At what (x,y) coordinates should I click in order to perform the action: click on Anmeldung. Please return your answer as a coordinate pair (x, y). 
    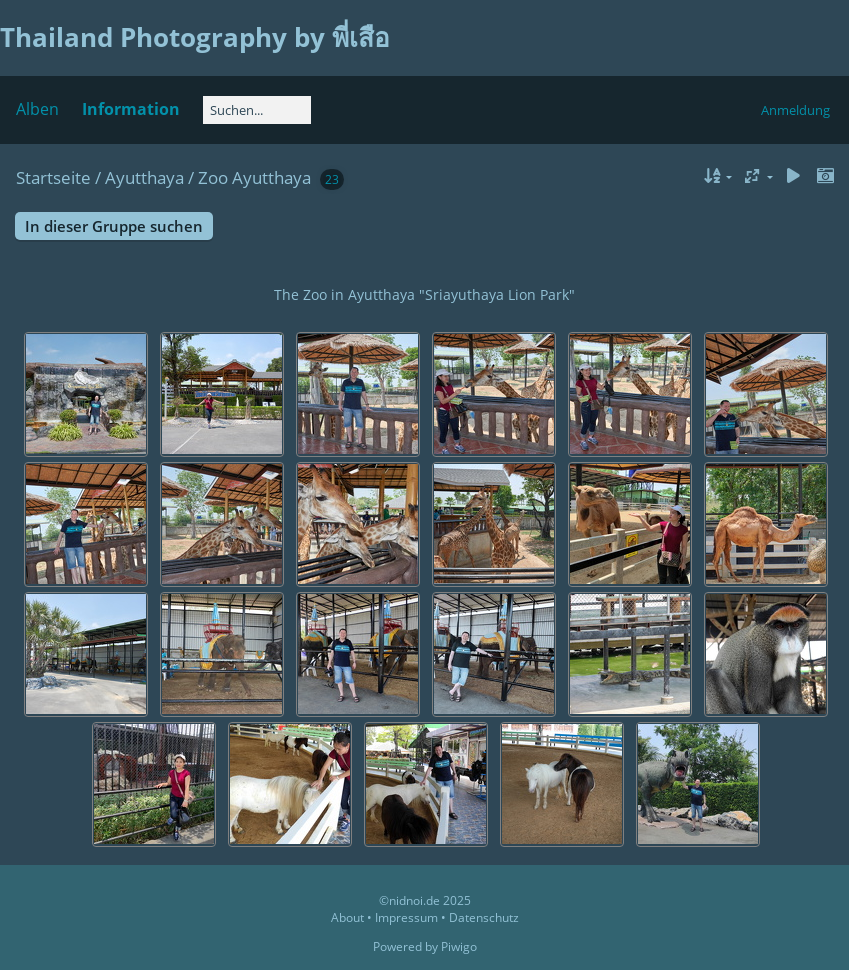
    Looking at the image, I should click on (795, 110).